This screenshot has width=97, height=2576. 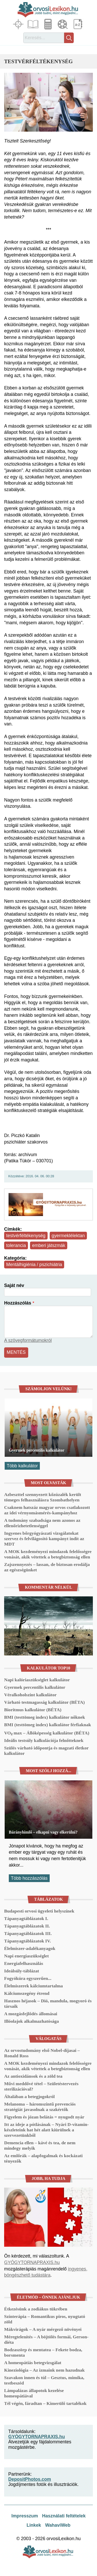 I want to click on A mozgásfejlődés állomásai, so click(x=30, y=2013).